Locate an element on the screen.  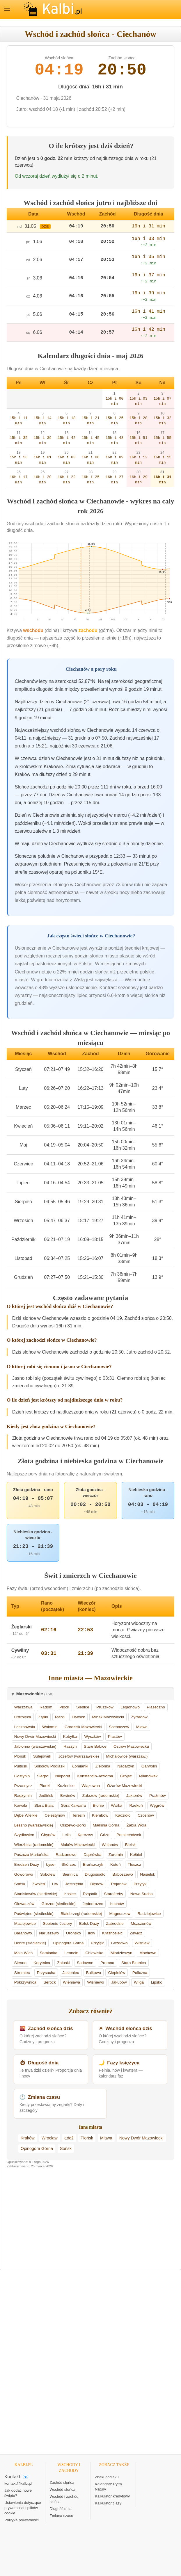
Lelis is located at coordinates (67, 1835).